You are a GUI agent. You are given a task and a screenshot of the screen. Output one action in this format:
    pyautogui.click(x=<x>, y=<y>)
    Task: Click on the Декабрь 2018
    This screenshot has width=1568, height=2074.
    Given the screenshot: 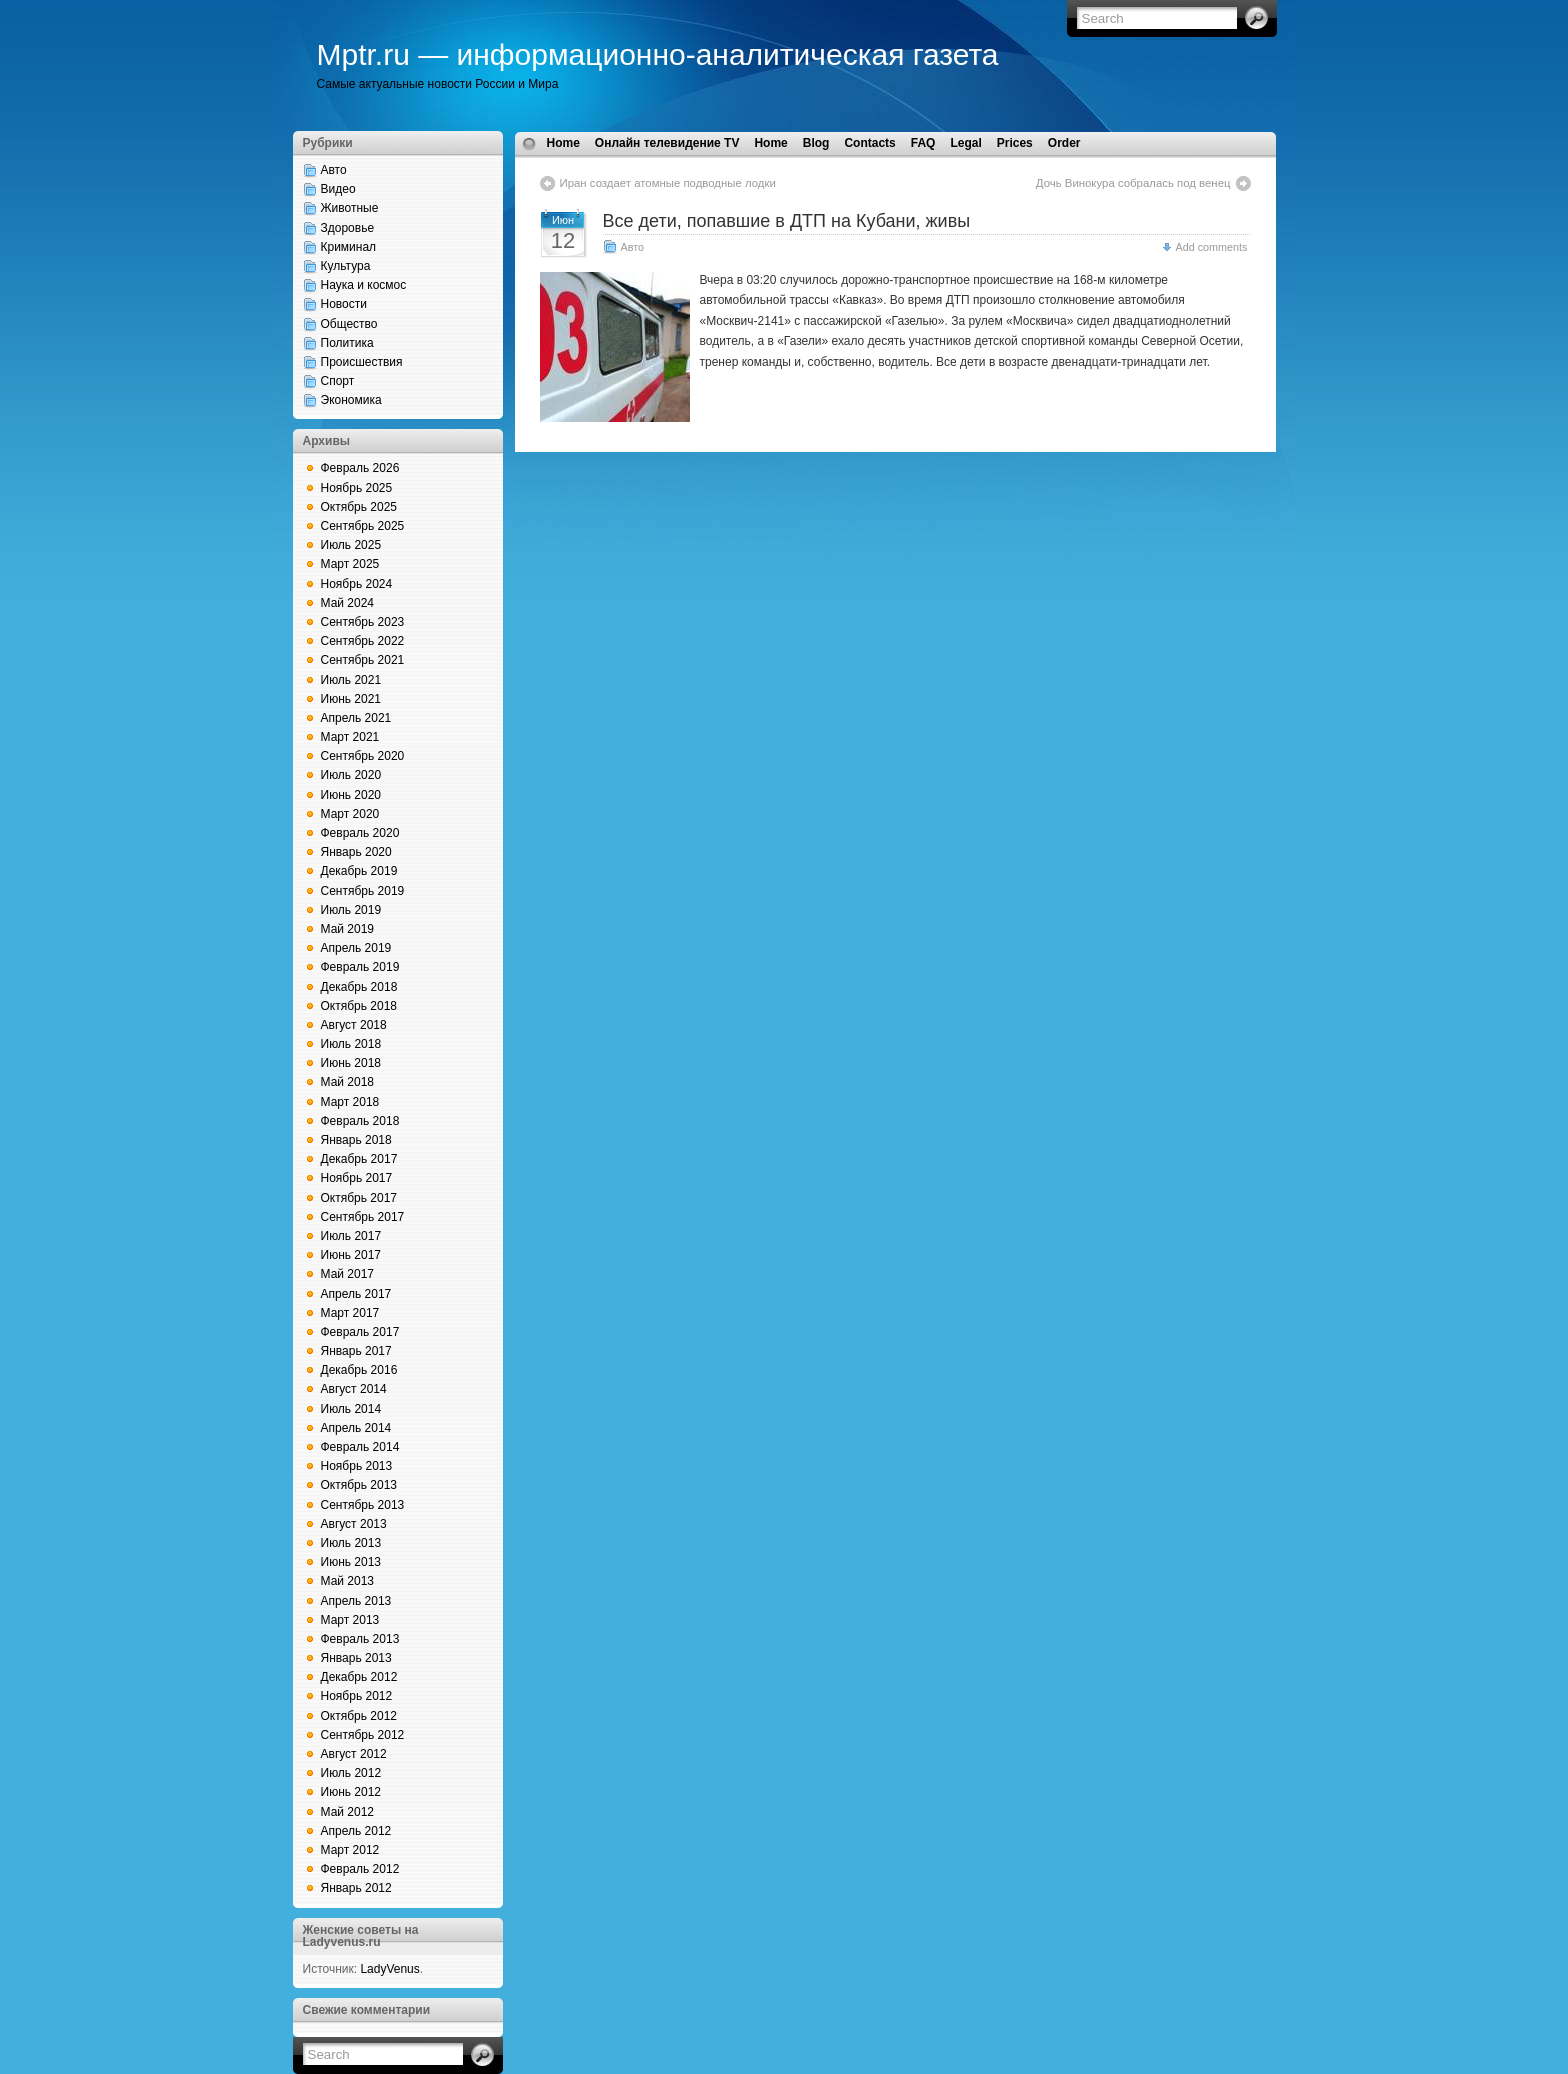 What is the action you would take?
    pyautogui.click(x=359, y=987)
    